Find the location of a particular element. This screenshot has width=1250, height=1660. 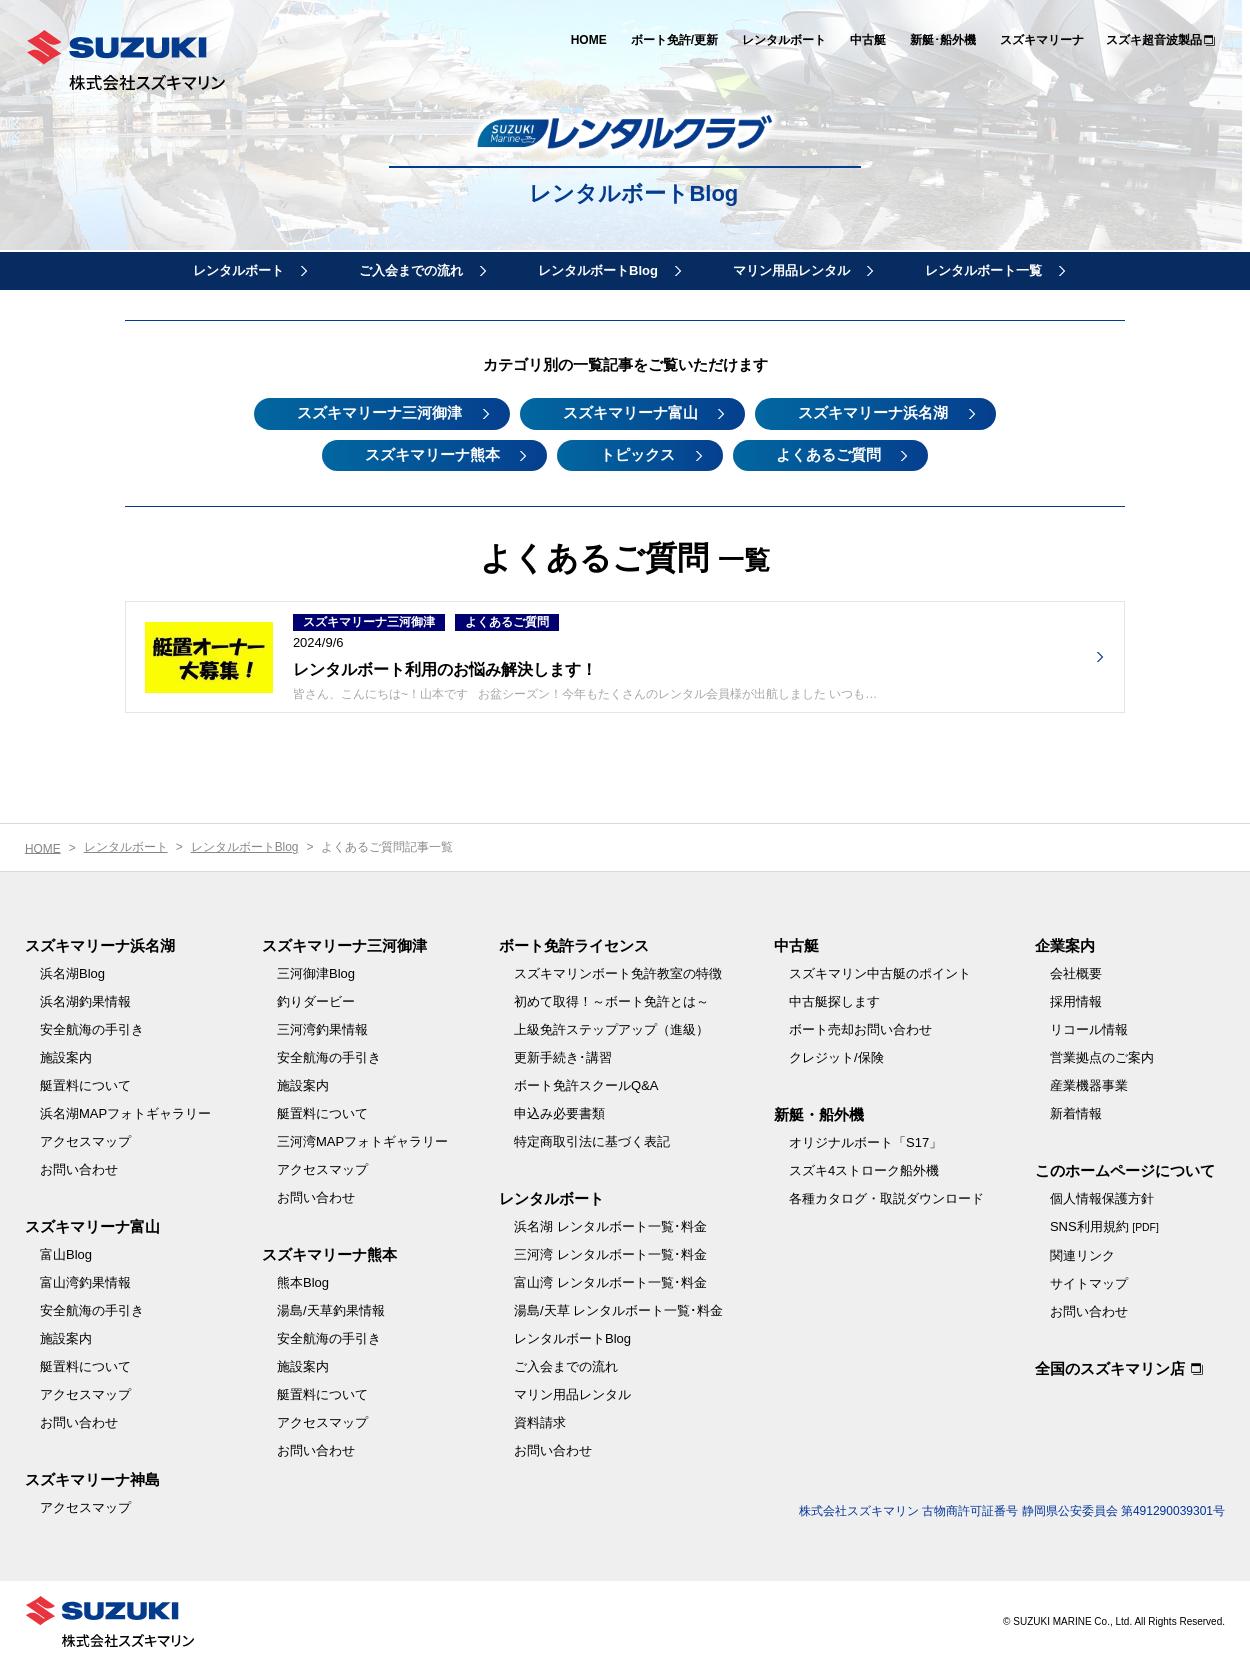

浜名湖釣果情報 is located at coordinates (85, 999).